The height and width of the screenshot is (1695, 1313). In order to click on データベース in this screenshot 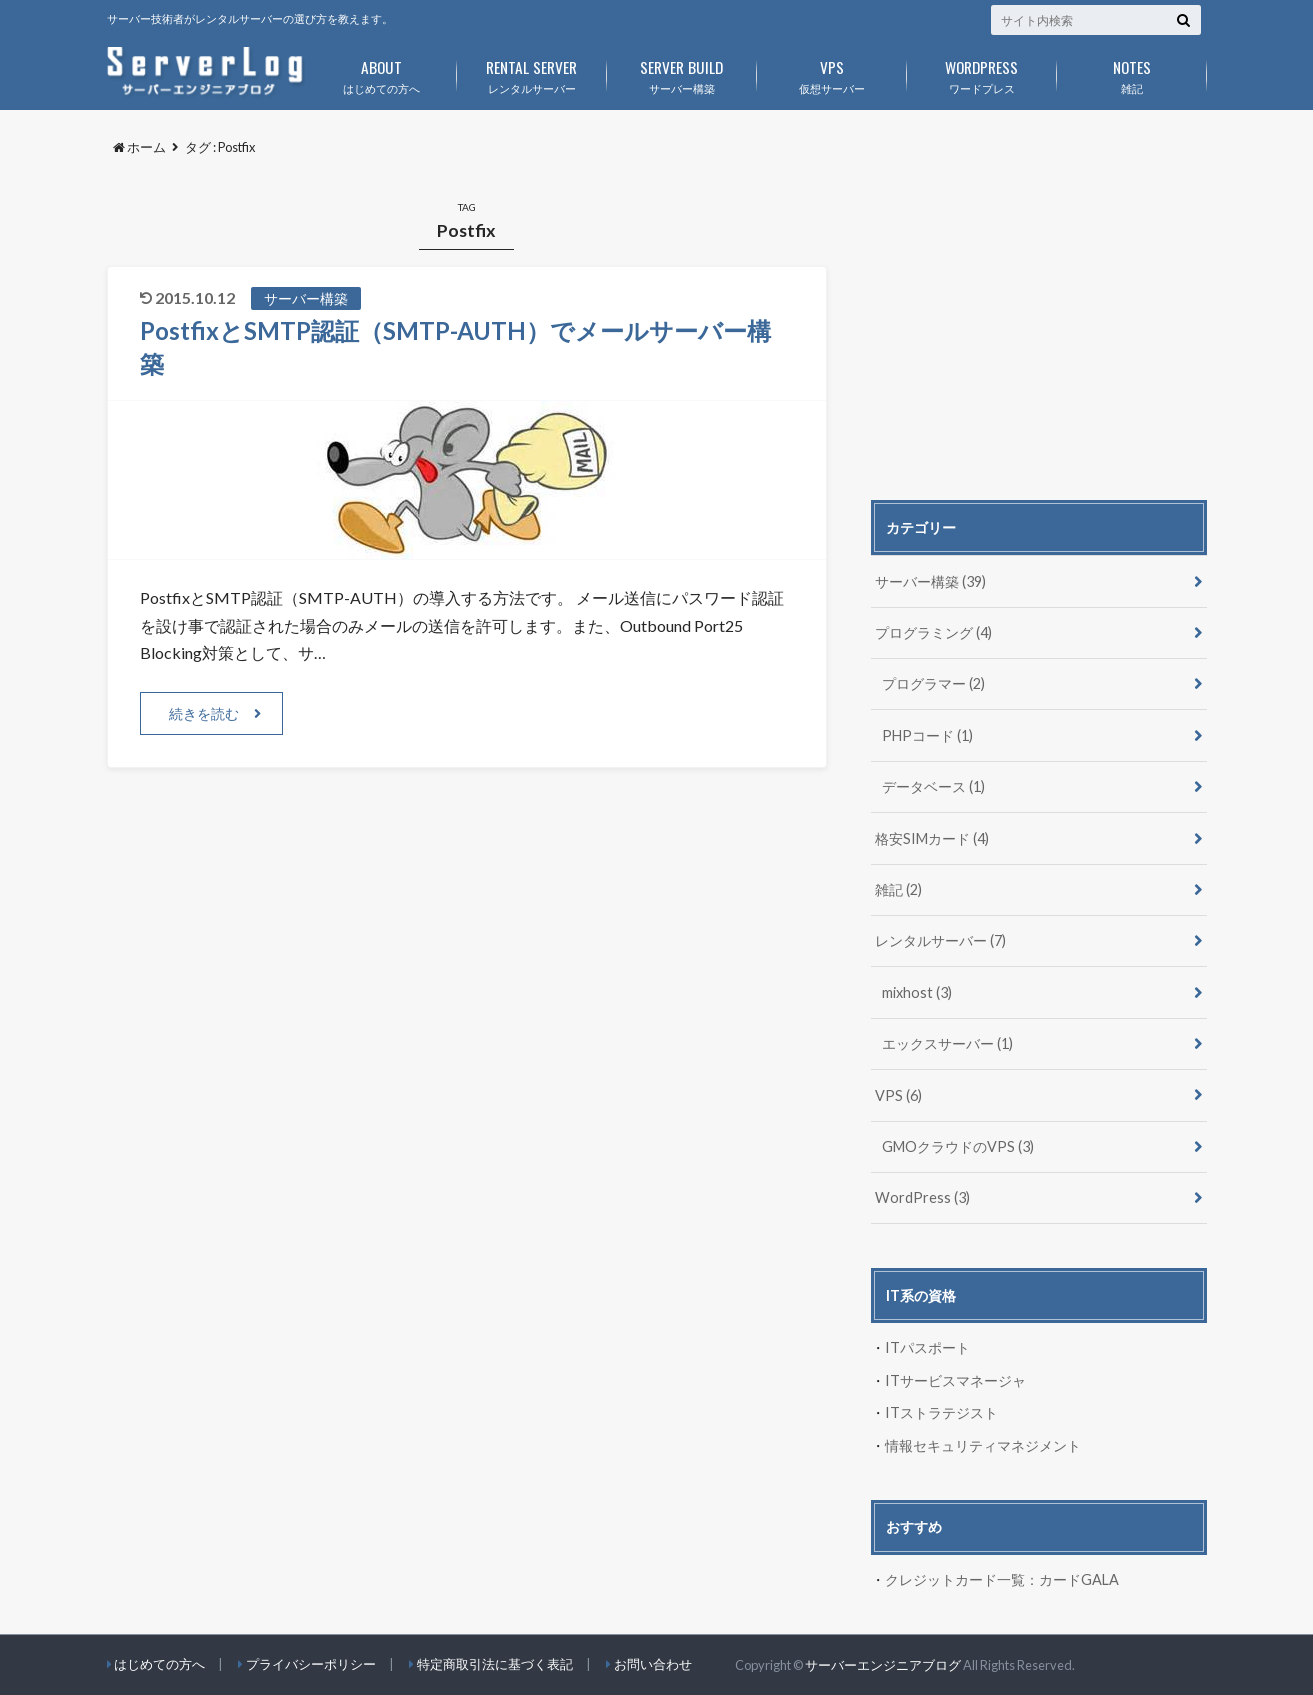, I will do `click(933, 786)`.